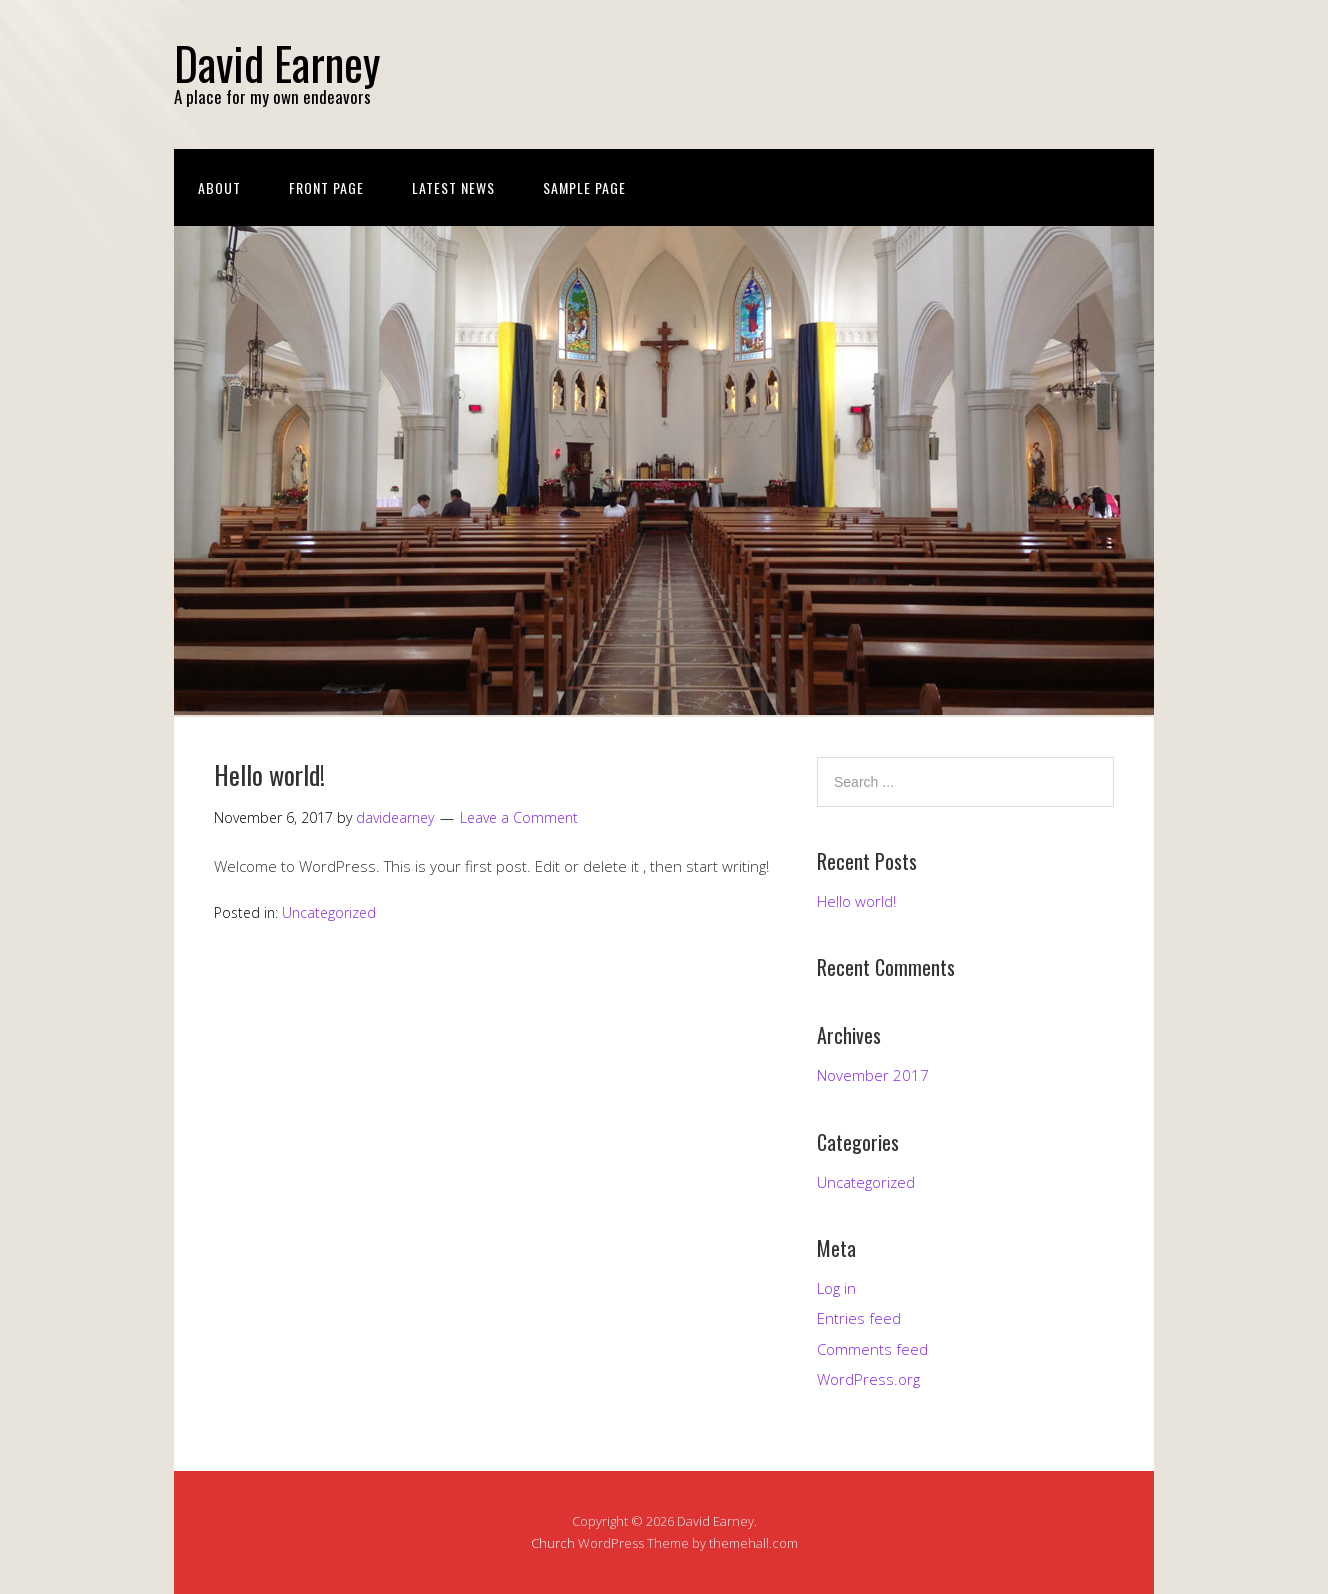 Image resolution: width=1328 pixels, height=1594 pixels. Describe the element at coordinates (277, 62) in the screenshot. I see `David Earney` at that location.